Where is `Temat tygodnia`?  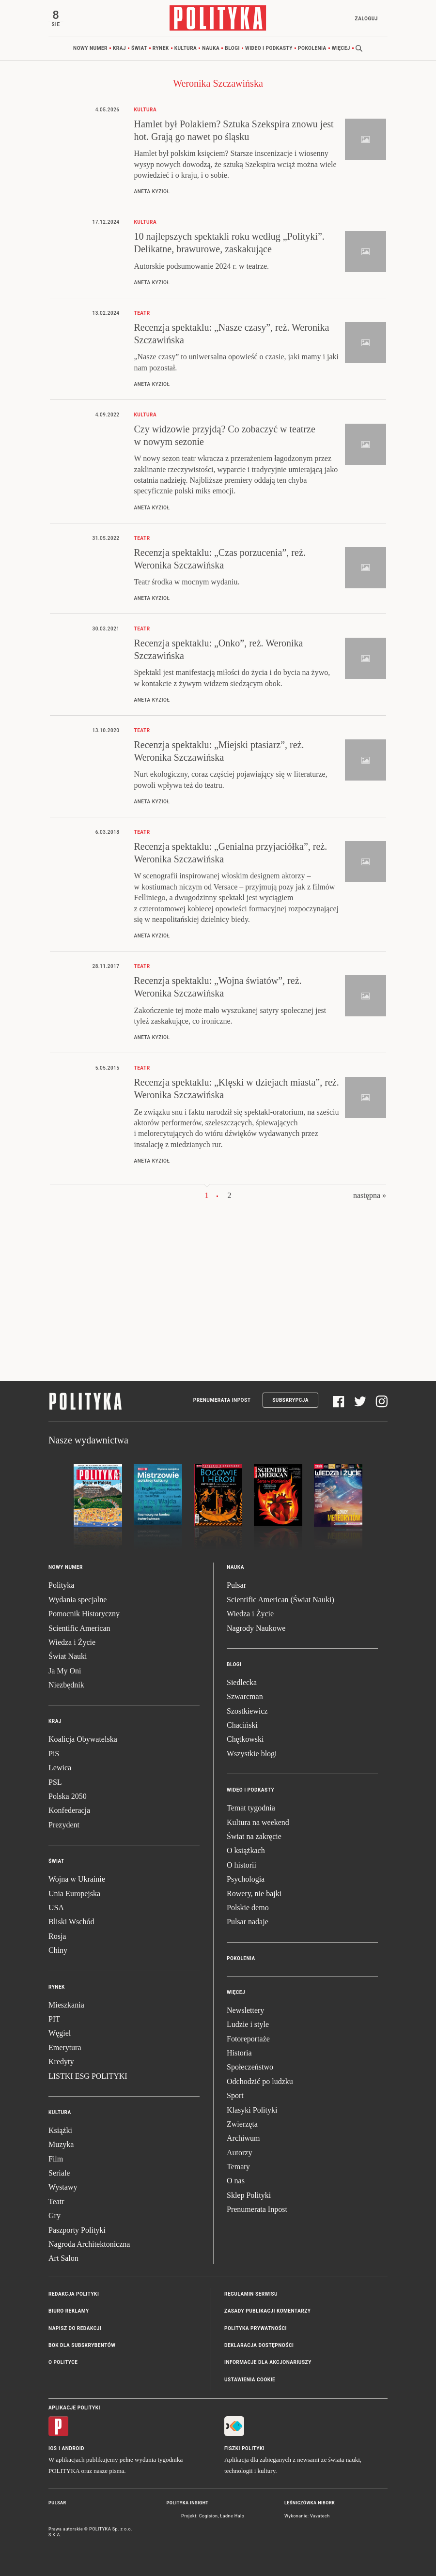 Temat tygodnia is located at coordinates (251, 1808).